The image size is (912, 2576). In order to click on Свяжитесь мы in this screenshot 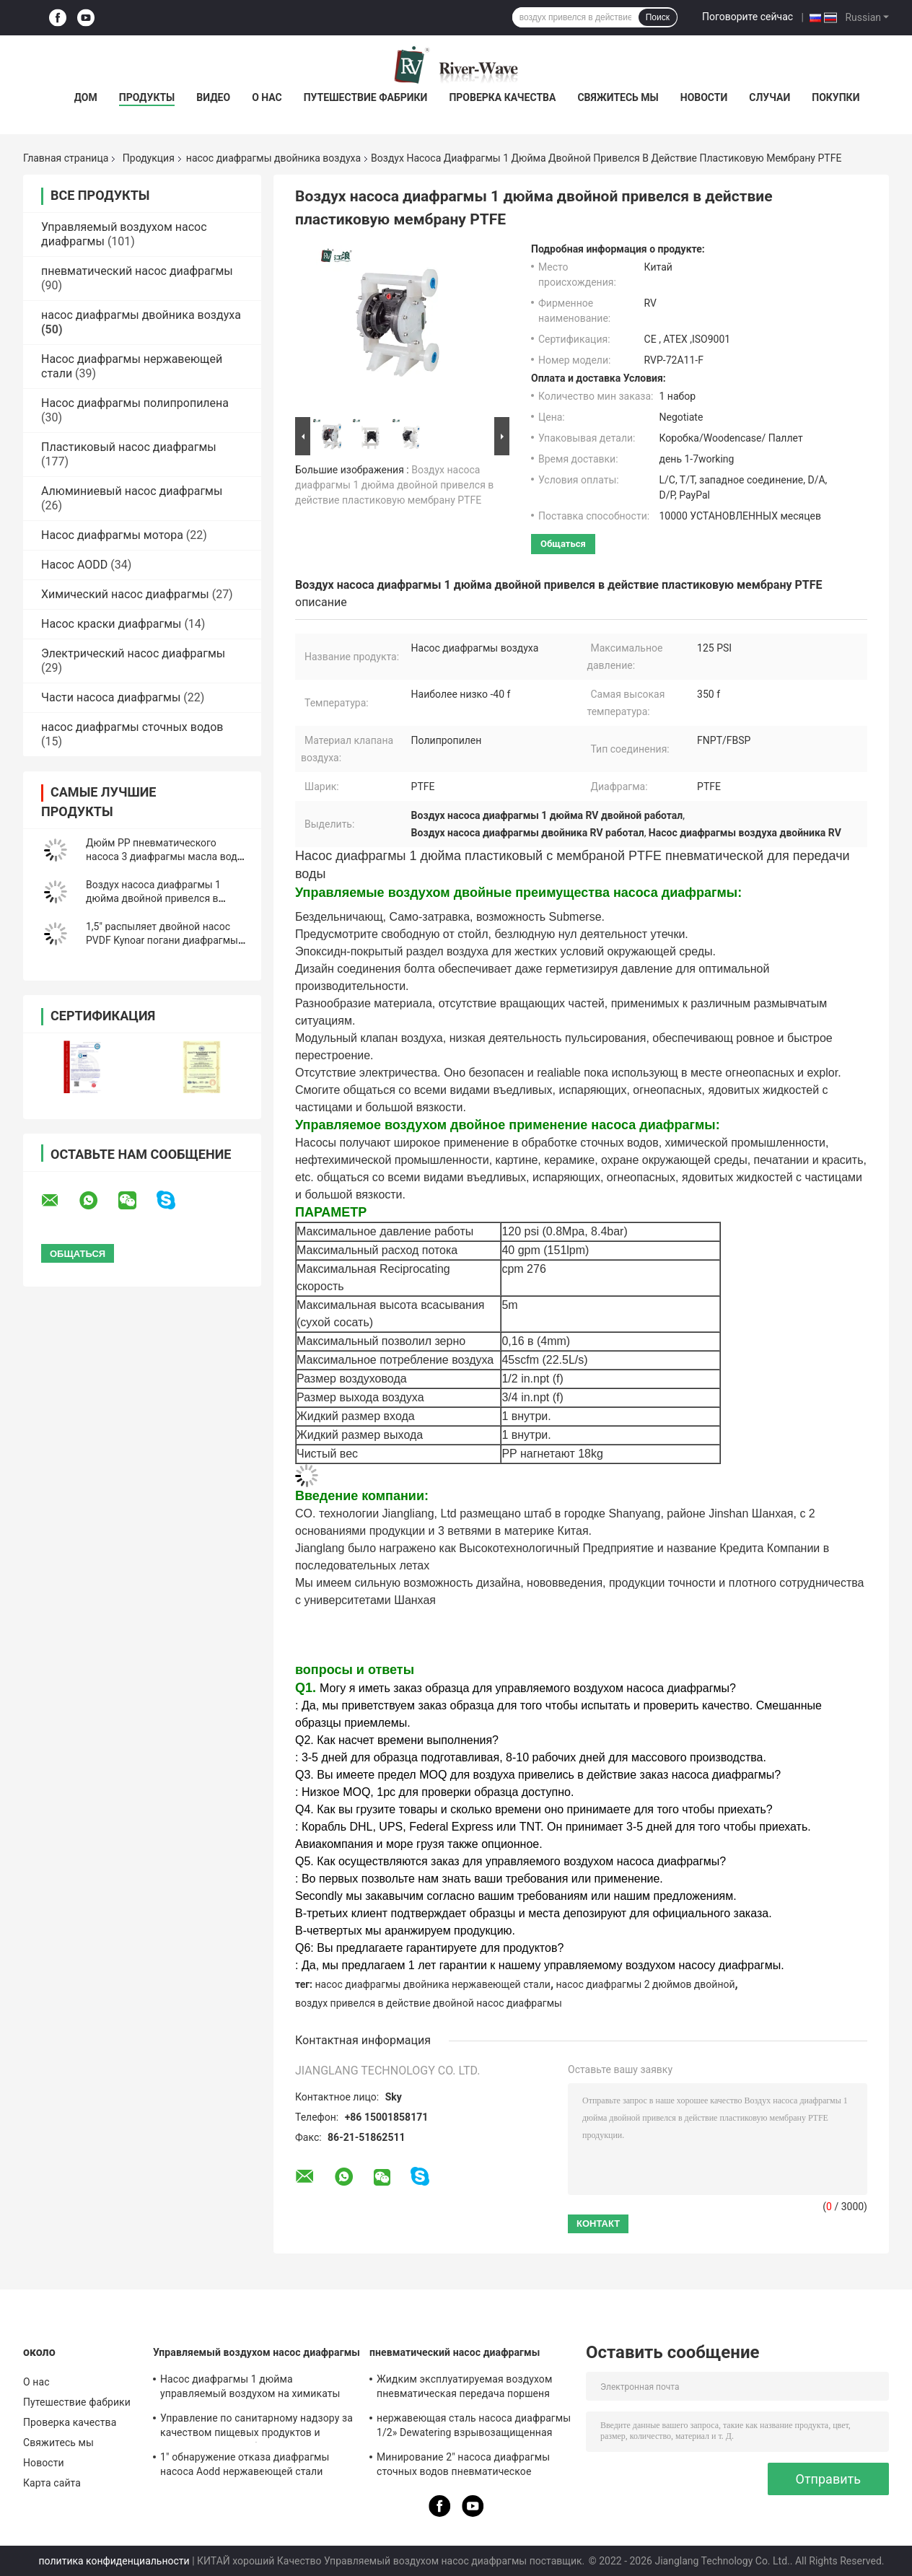, I will do `click(617, 97)`.